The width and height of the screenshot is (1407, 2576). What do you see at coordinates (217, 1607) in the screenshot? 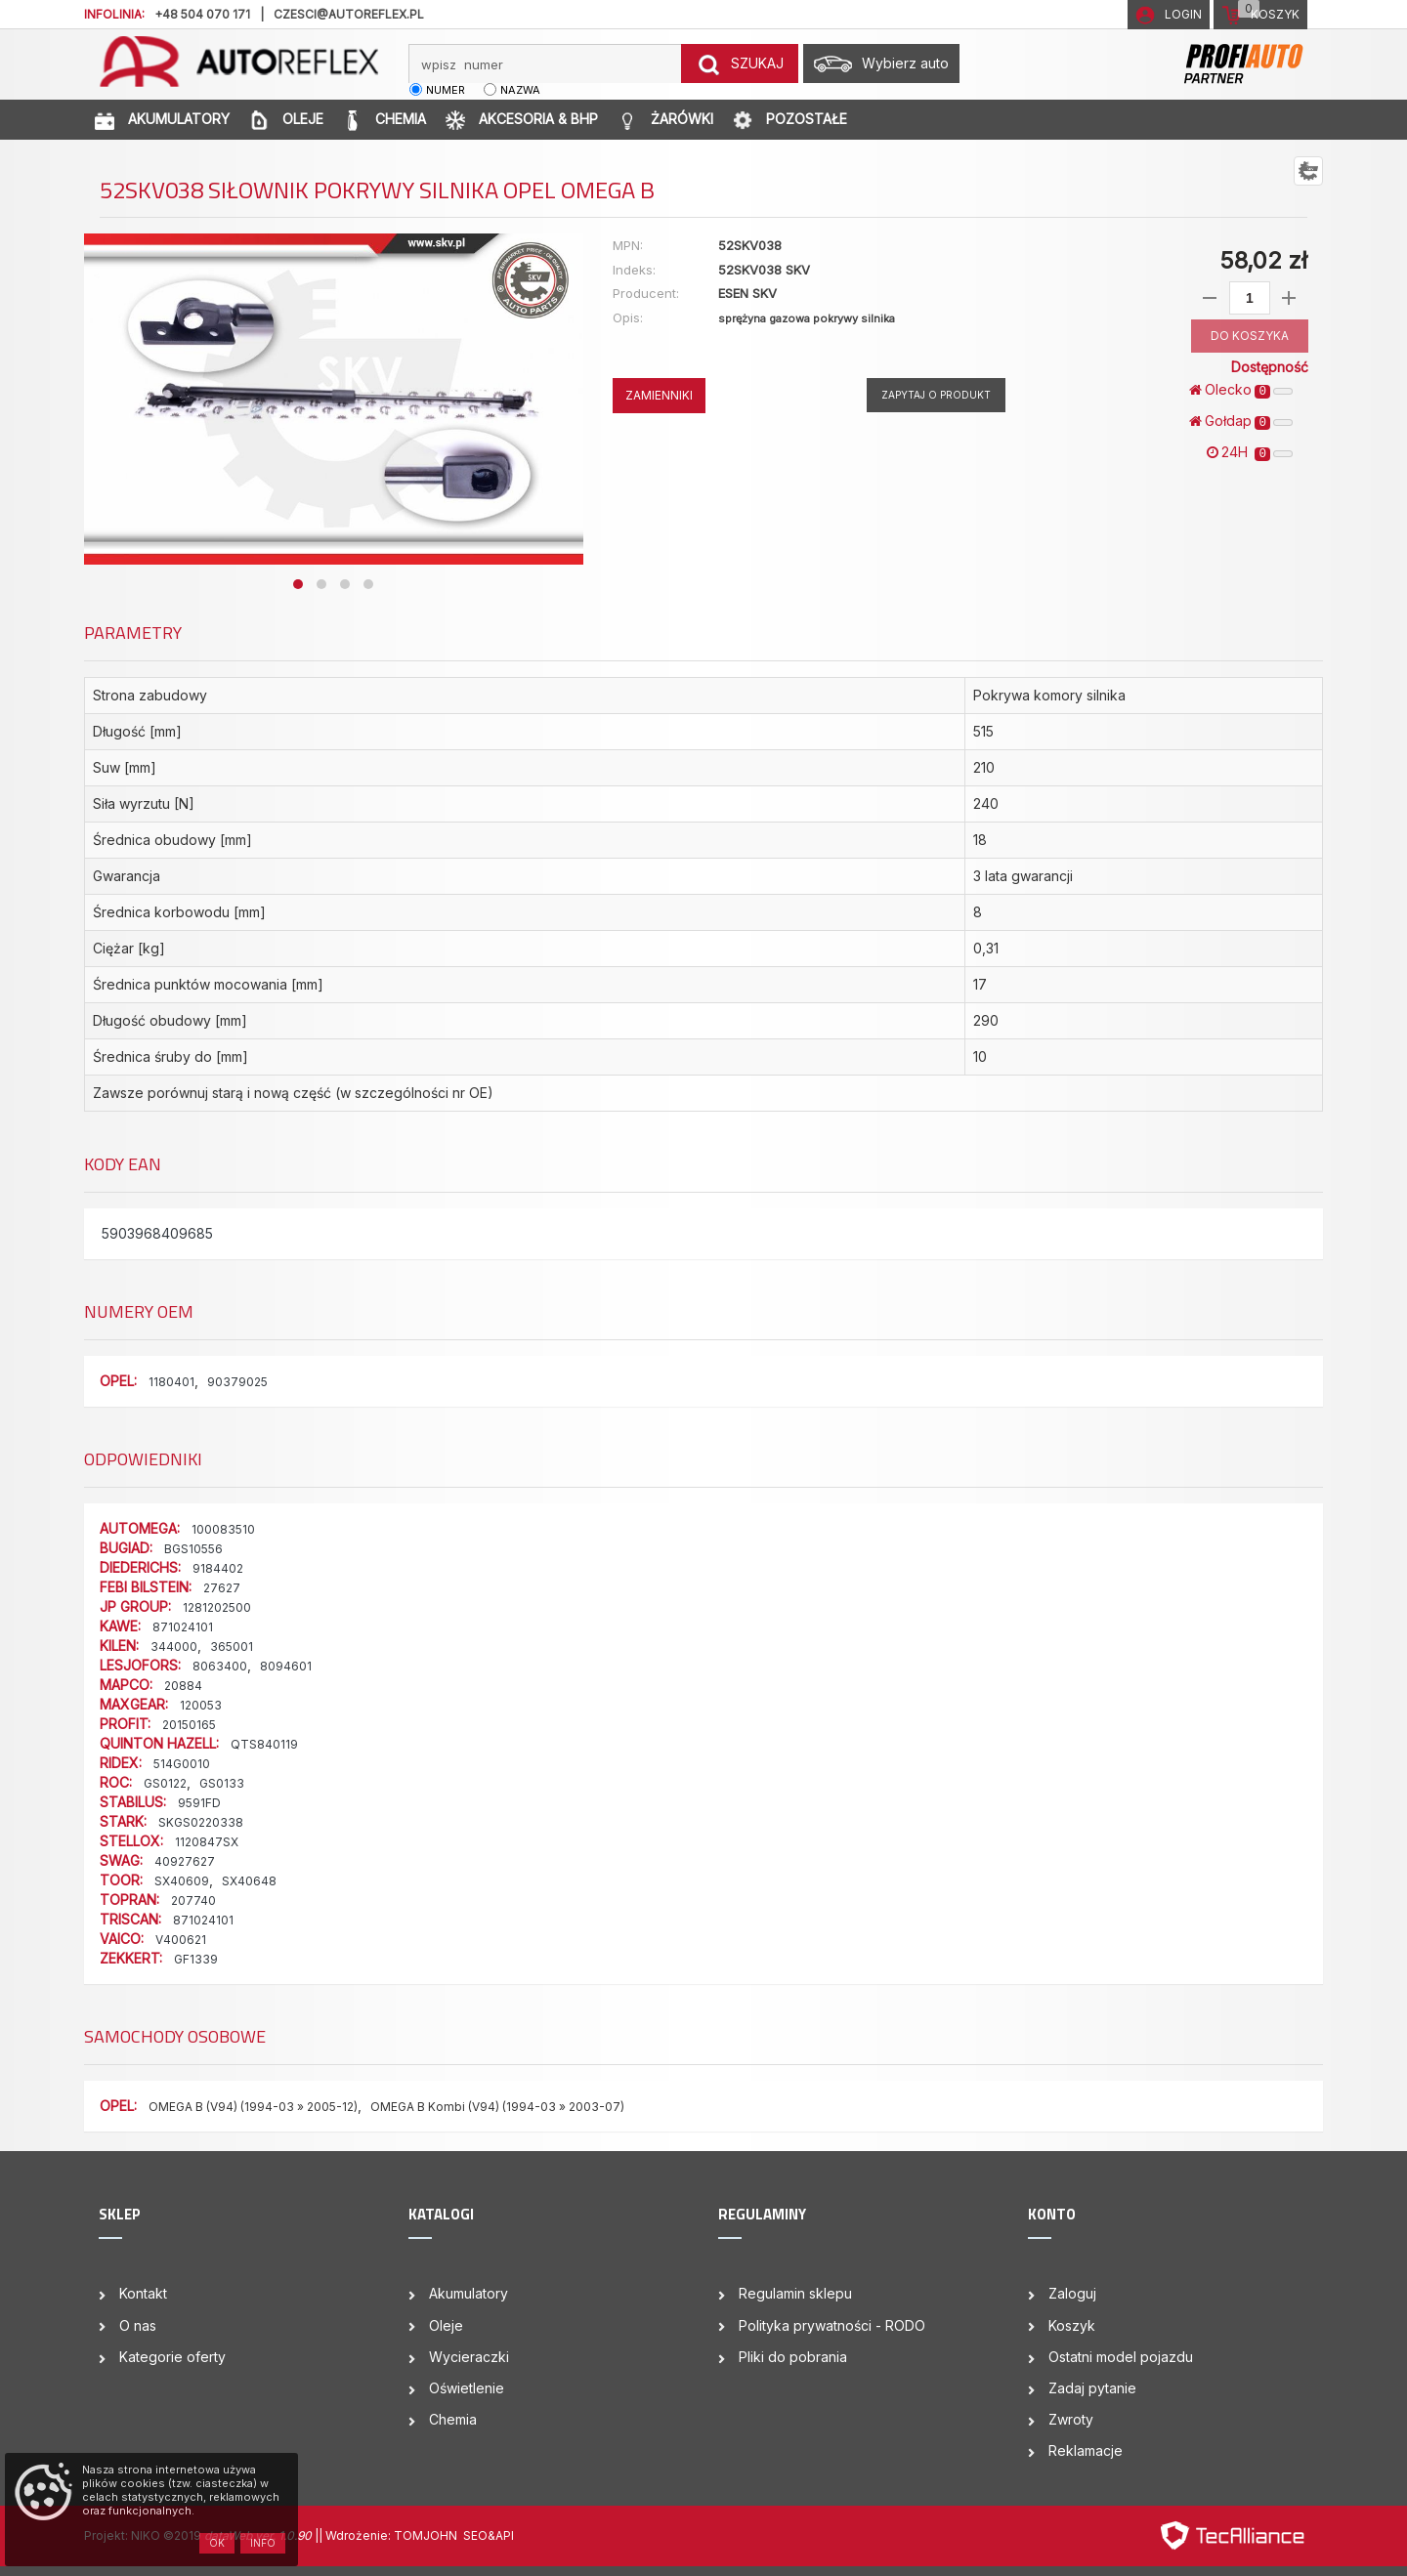
I see `1281202500` at bounding box center [217, 1607].